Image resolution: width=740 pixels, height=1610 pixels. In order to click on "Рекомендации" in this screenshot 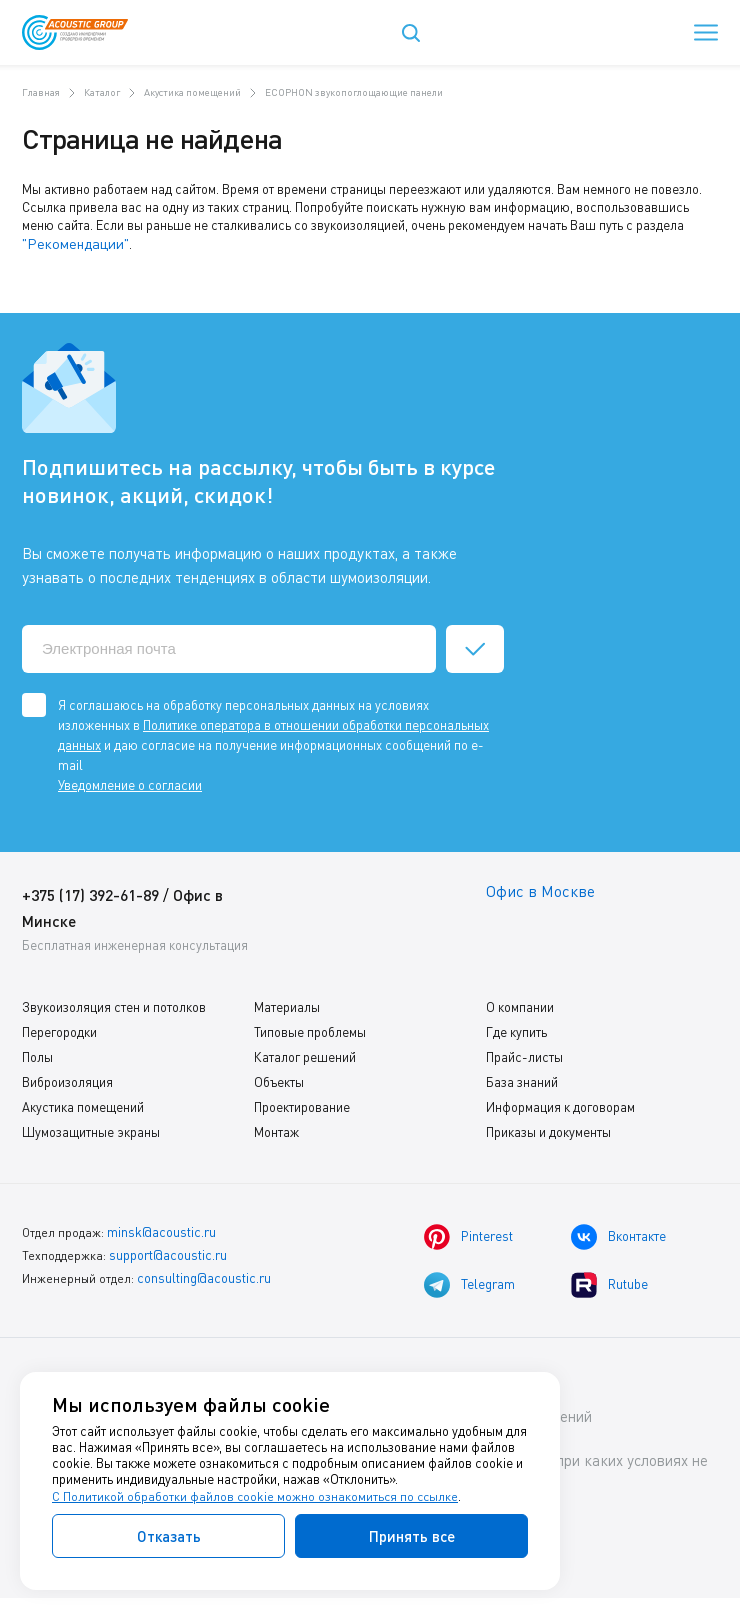, I will do `click(69, 243)`.